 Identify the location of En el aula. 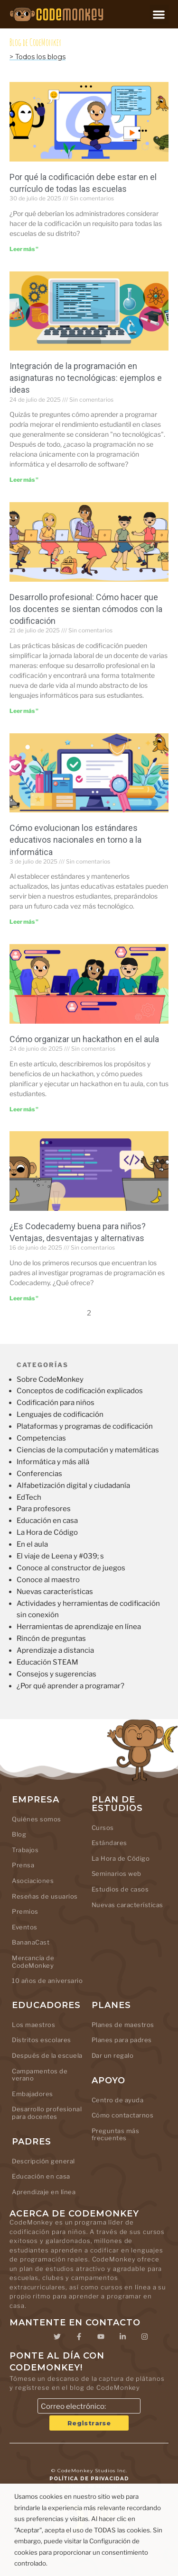
(32, 1544).